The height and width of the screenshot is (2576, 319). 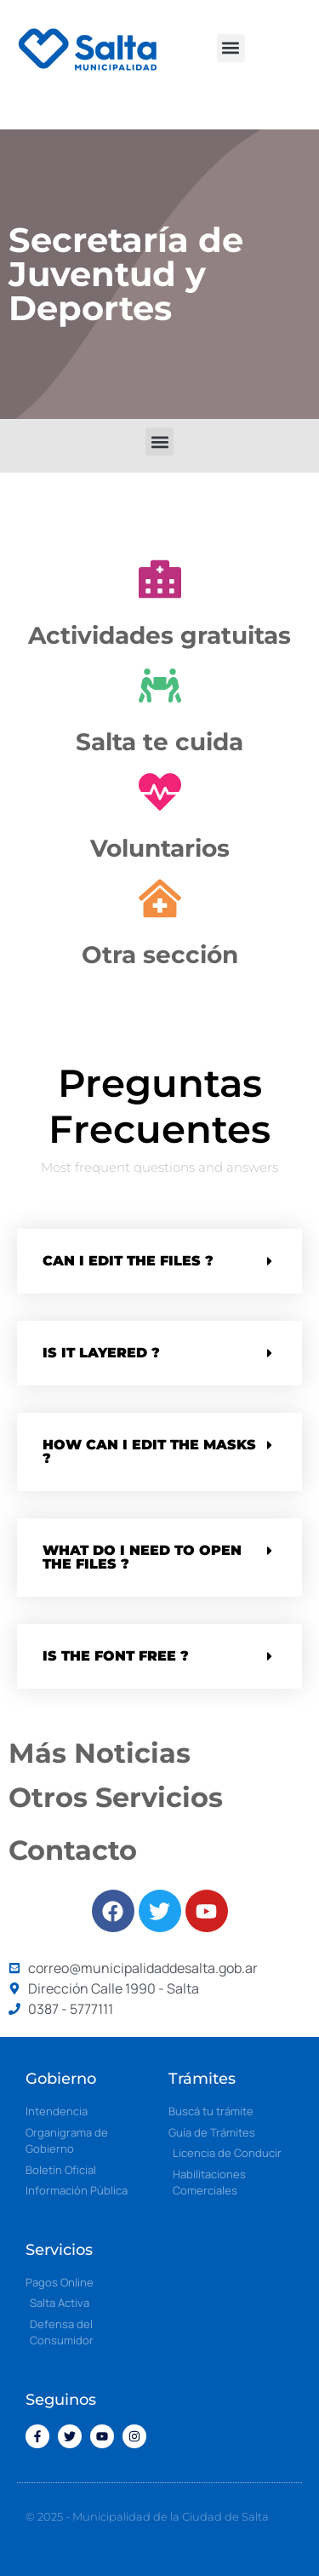 What do you see at coordinates (231, 48) in the screenshot?
I see `[button]` at bounding box center [231, 48].